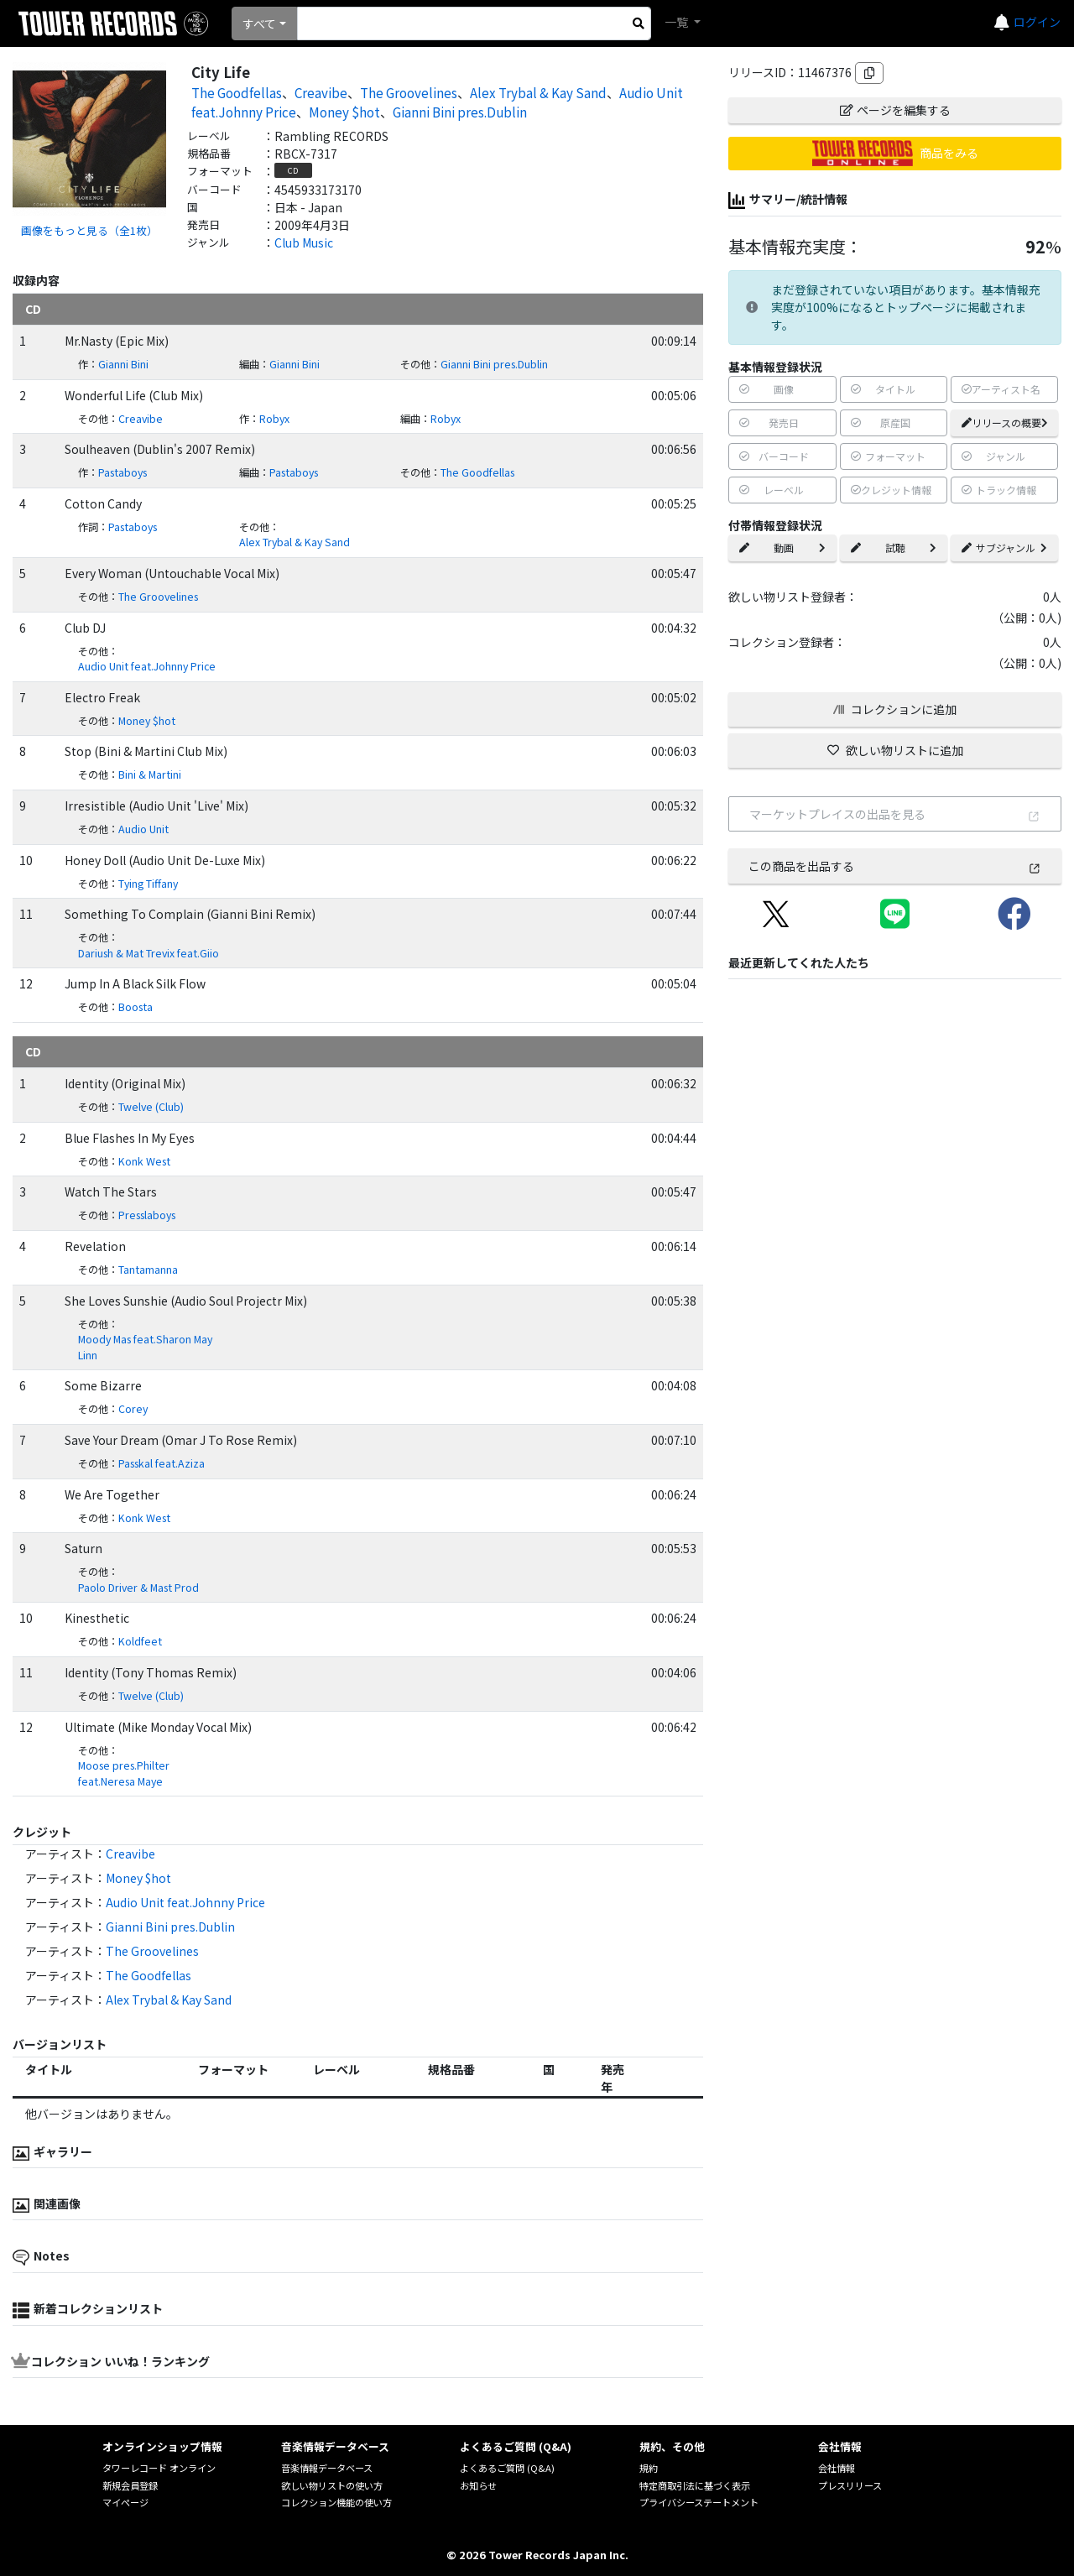 This screenshot has width=1074, height=2576. What do you see at coordinates (133, 1408) in the screenshot?
I see `Corey` at bounding box center [133, 1408].